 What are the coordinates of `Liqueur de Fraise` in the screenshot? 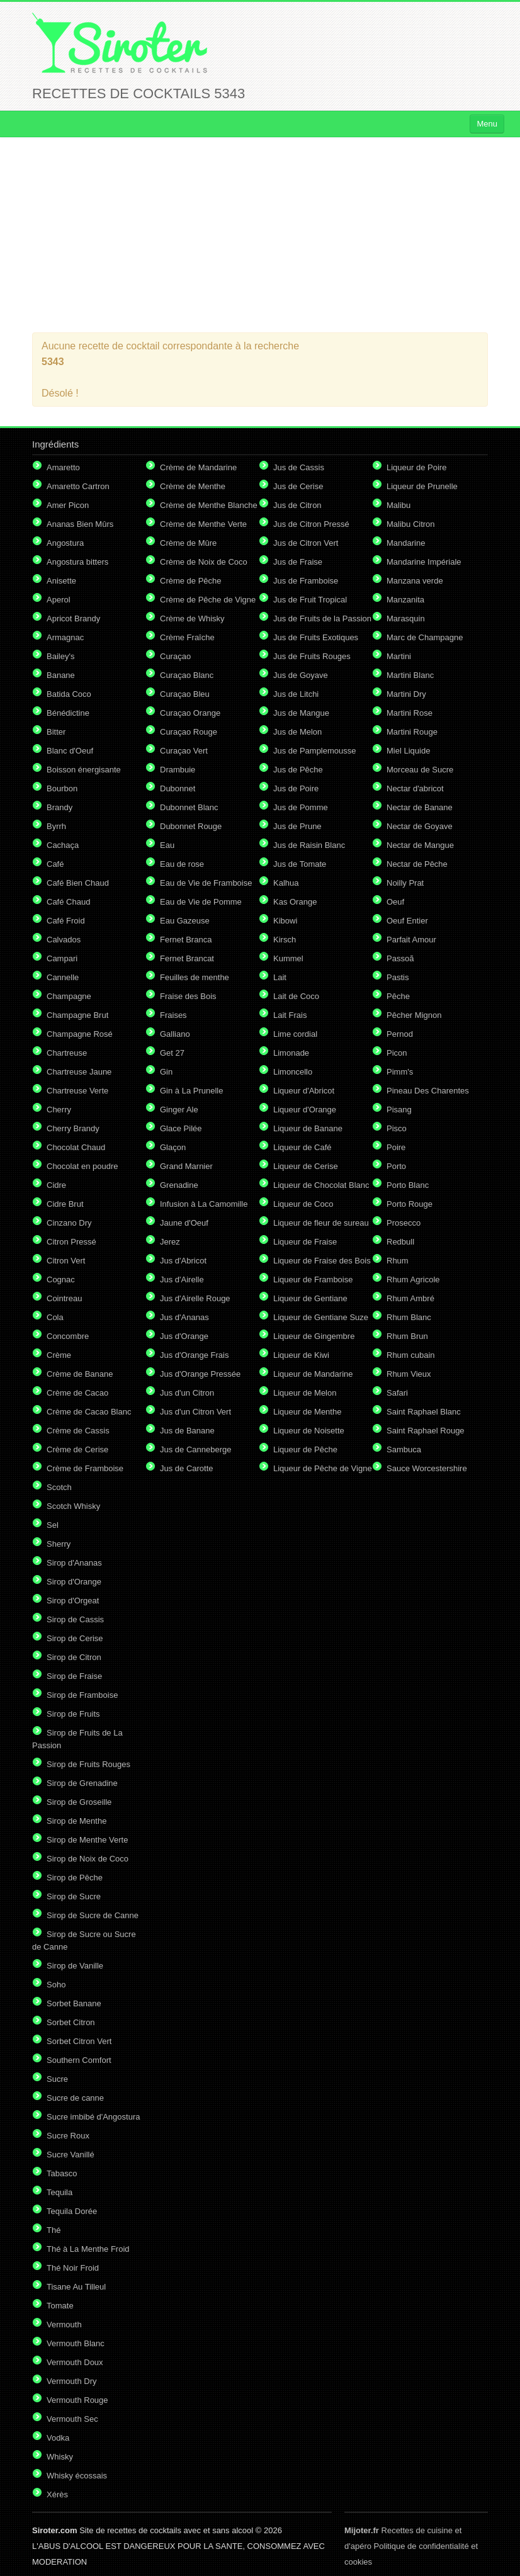 It's located at (305, 1241).